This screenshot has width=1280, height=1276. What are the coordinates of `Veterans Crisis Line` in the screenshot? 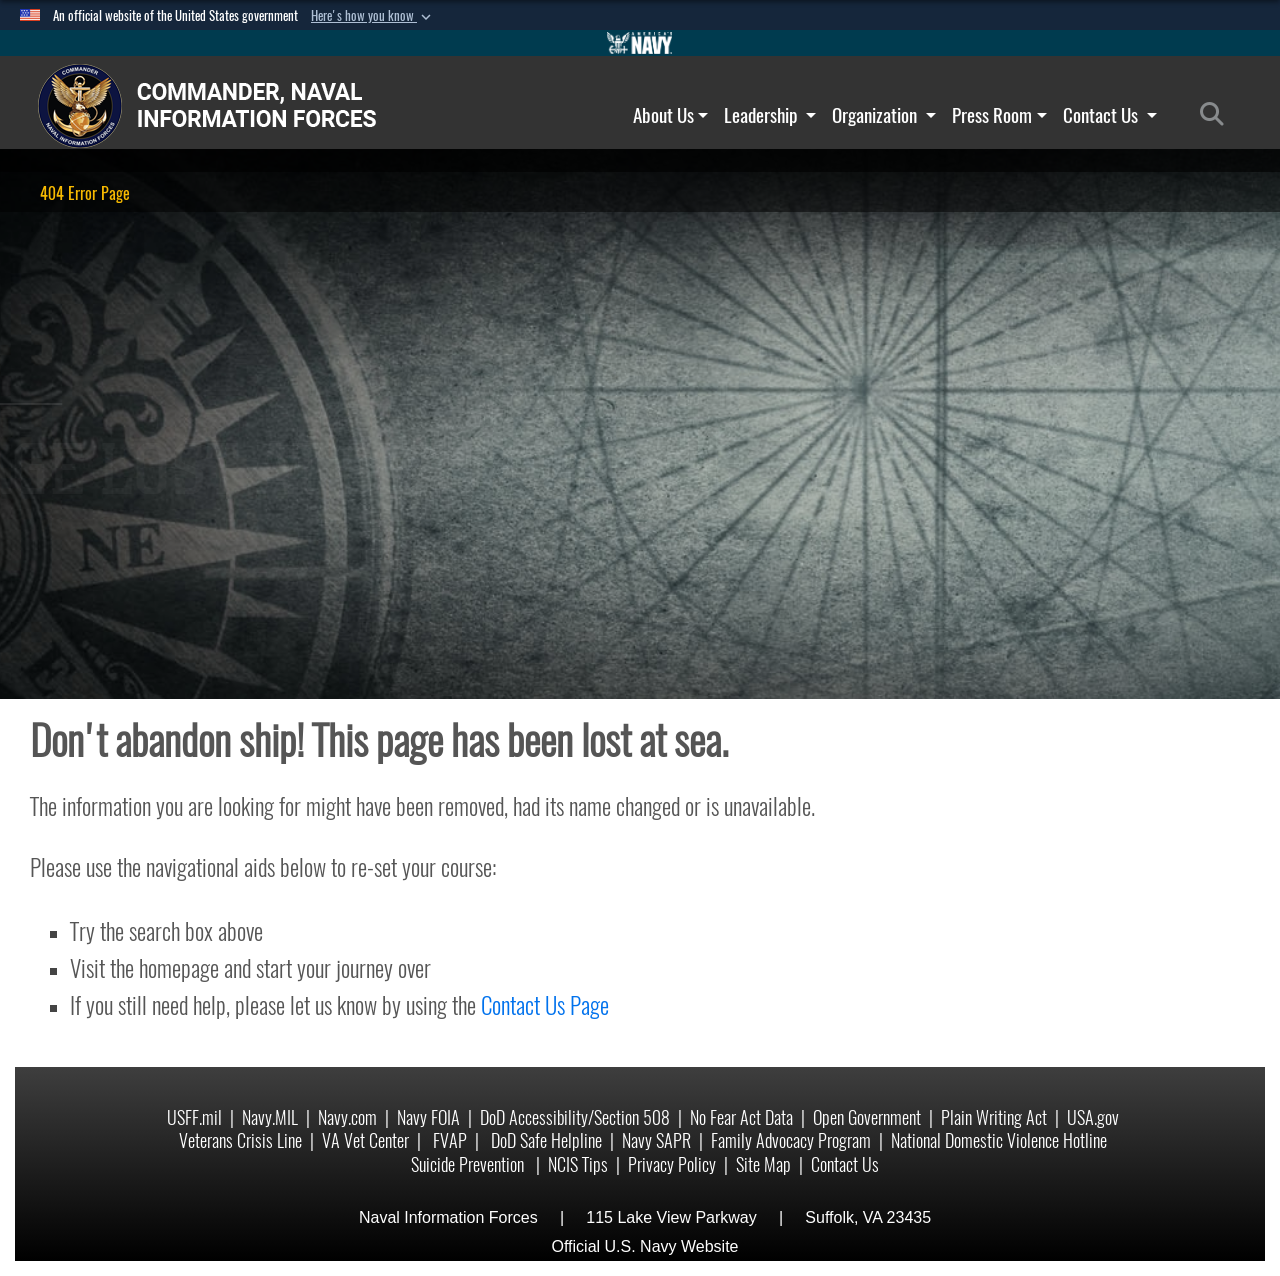 It's located at (240, 1140).